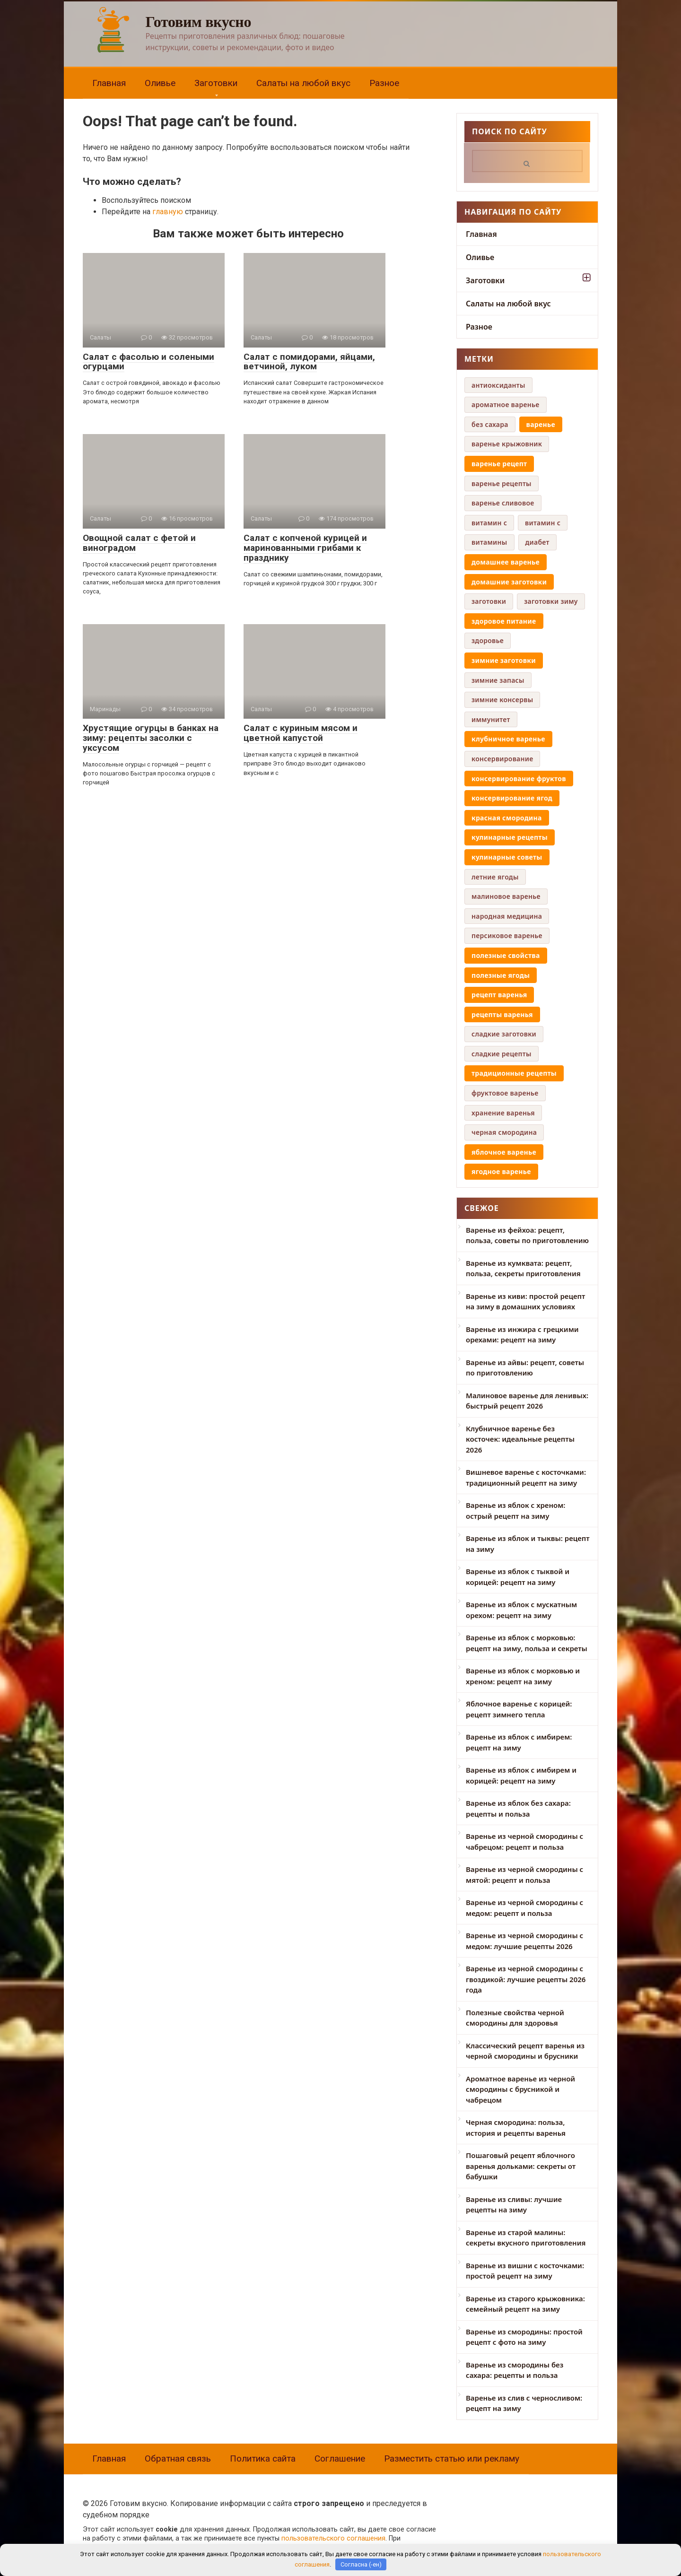 The width and height of the screenshot is (681, 2576). Describe the element at coordinates (525, 1301) in the screenshot. I see `Варенье из киви: простой рецепт на зиму в домашних условиях` at that location.